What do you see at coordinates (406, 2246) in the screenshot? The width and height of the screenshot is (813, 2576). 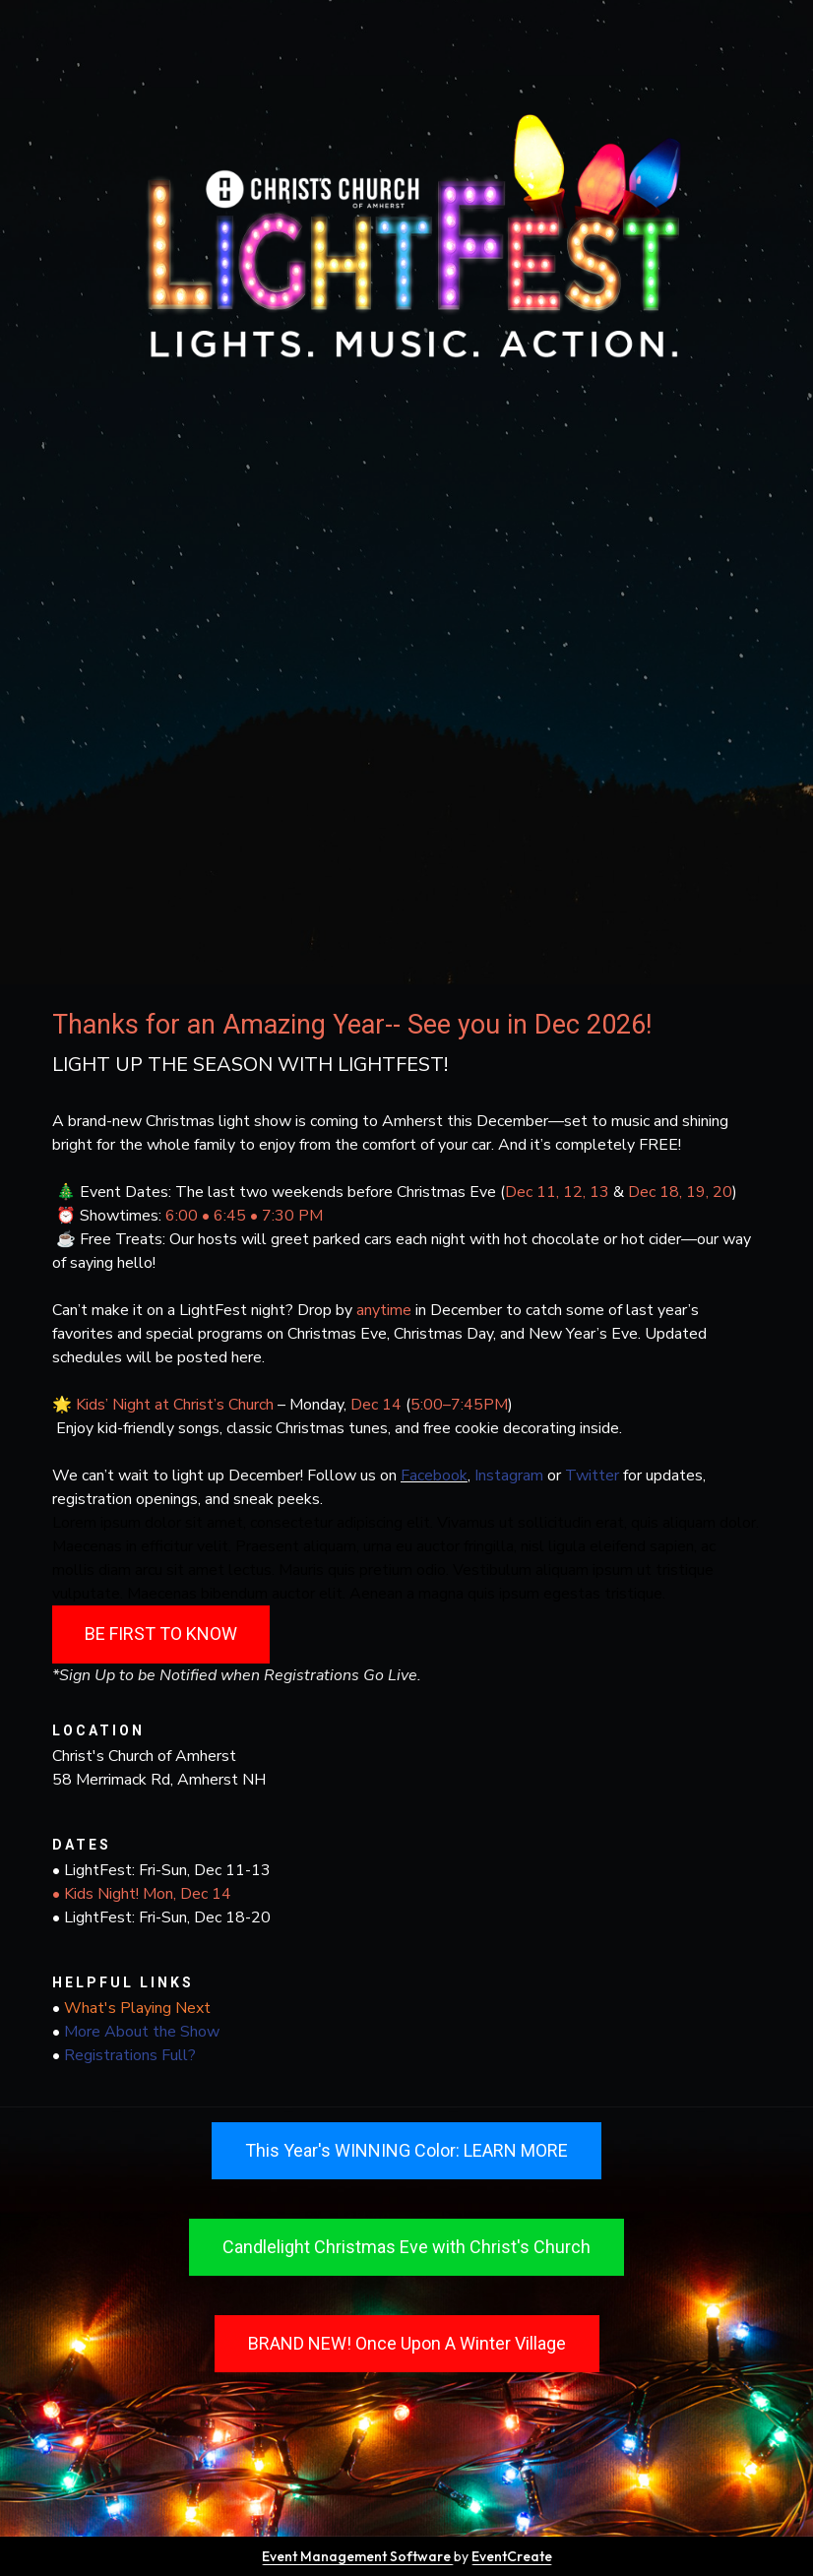 I see `Candlelight Christmas Eve with Christ's Church` at bounding box center [406, 2246].